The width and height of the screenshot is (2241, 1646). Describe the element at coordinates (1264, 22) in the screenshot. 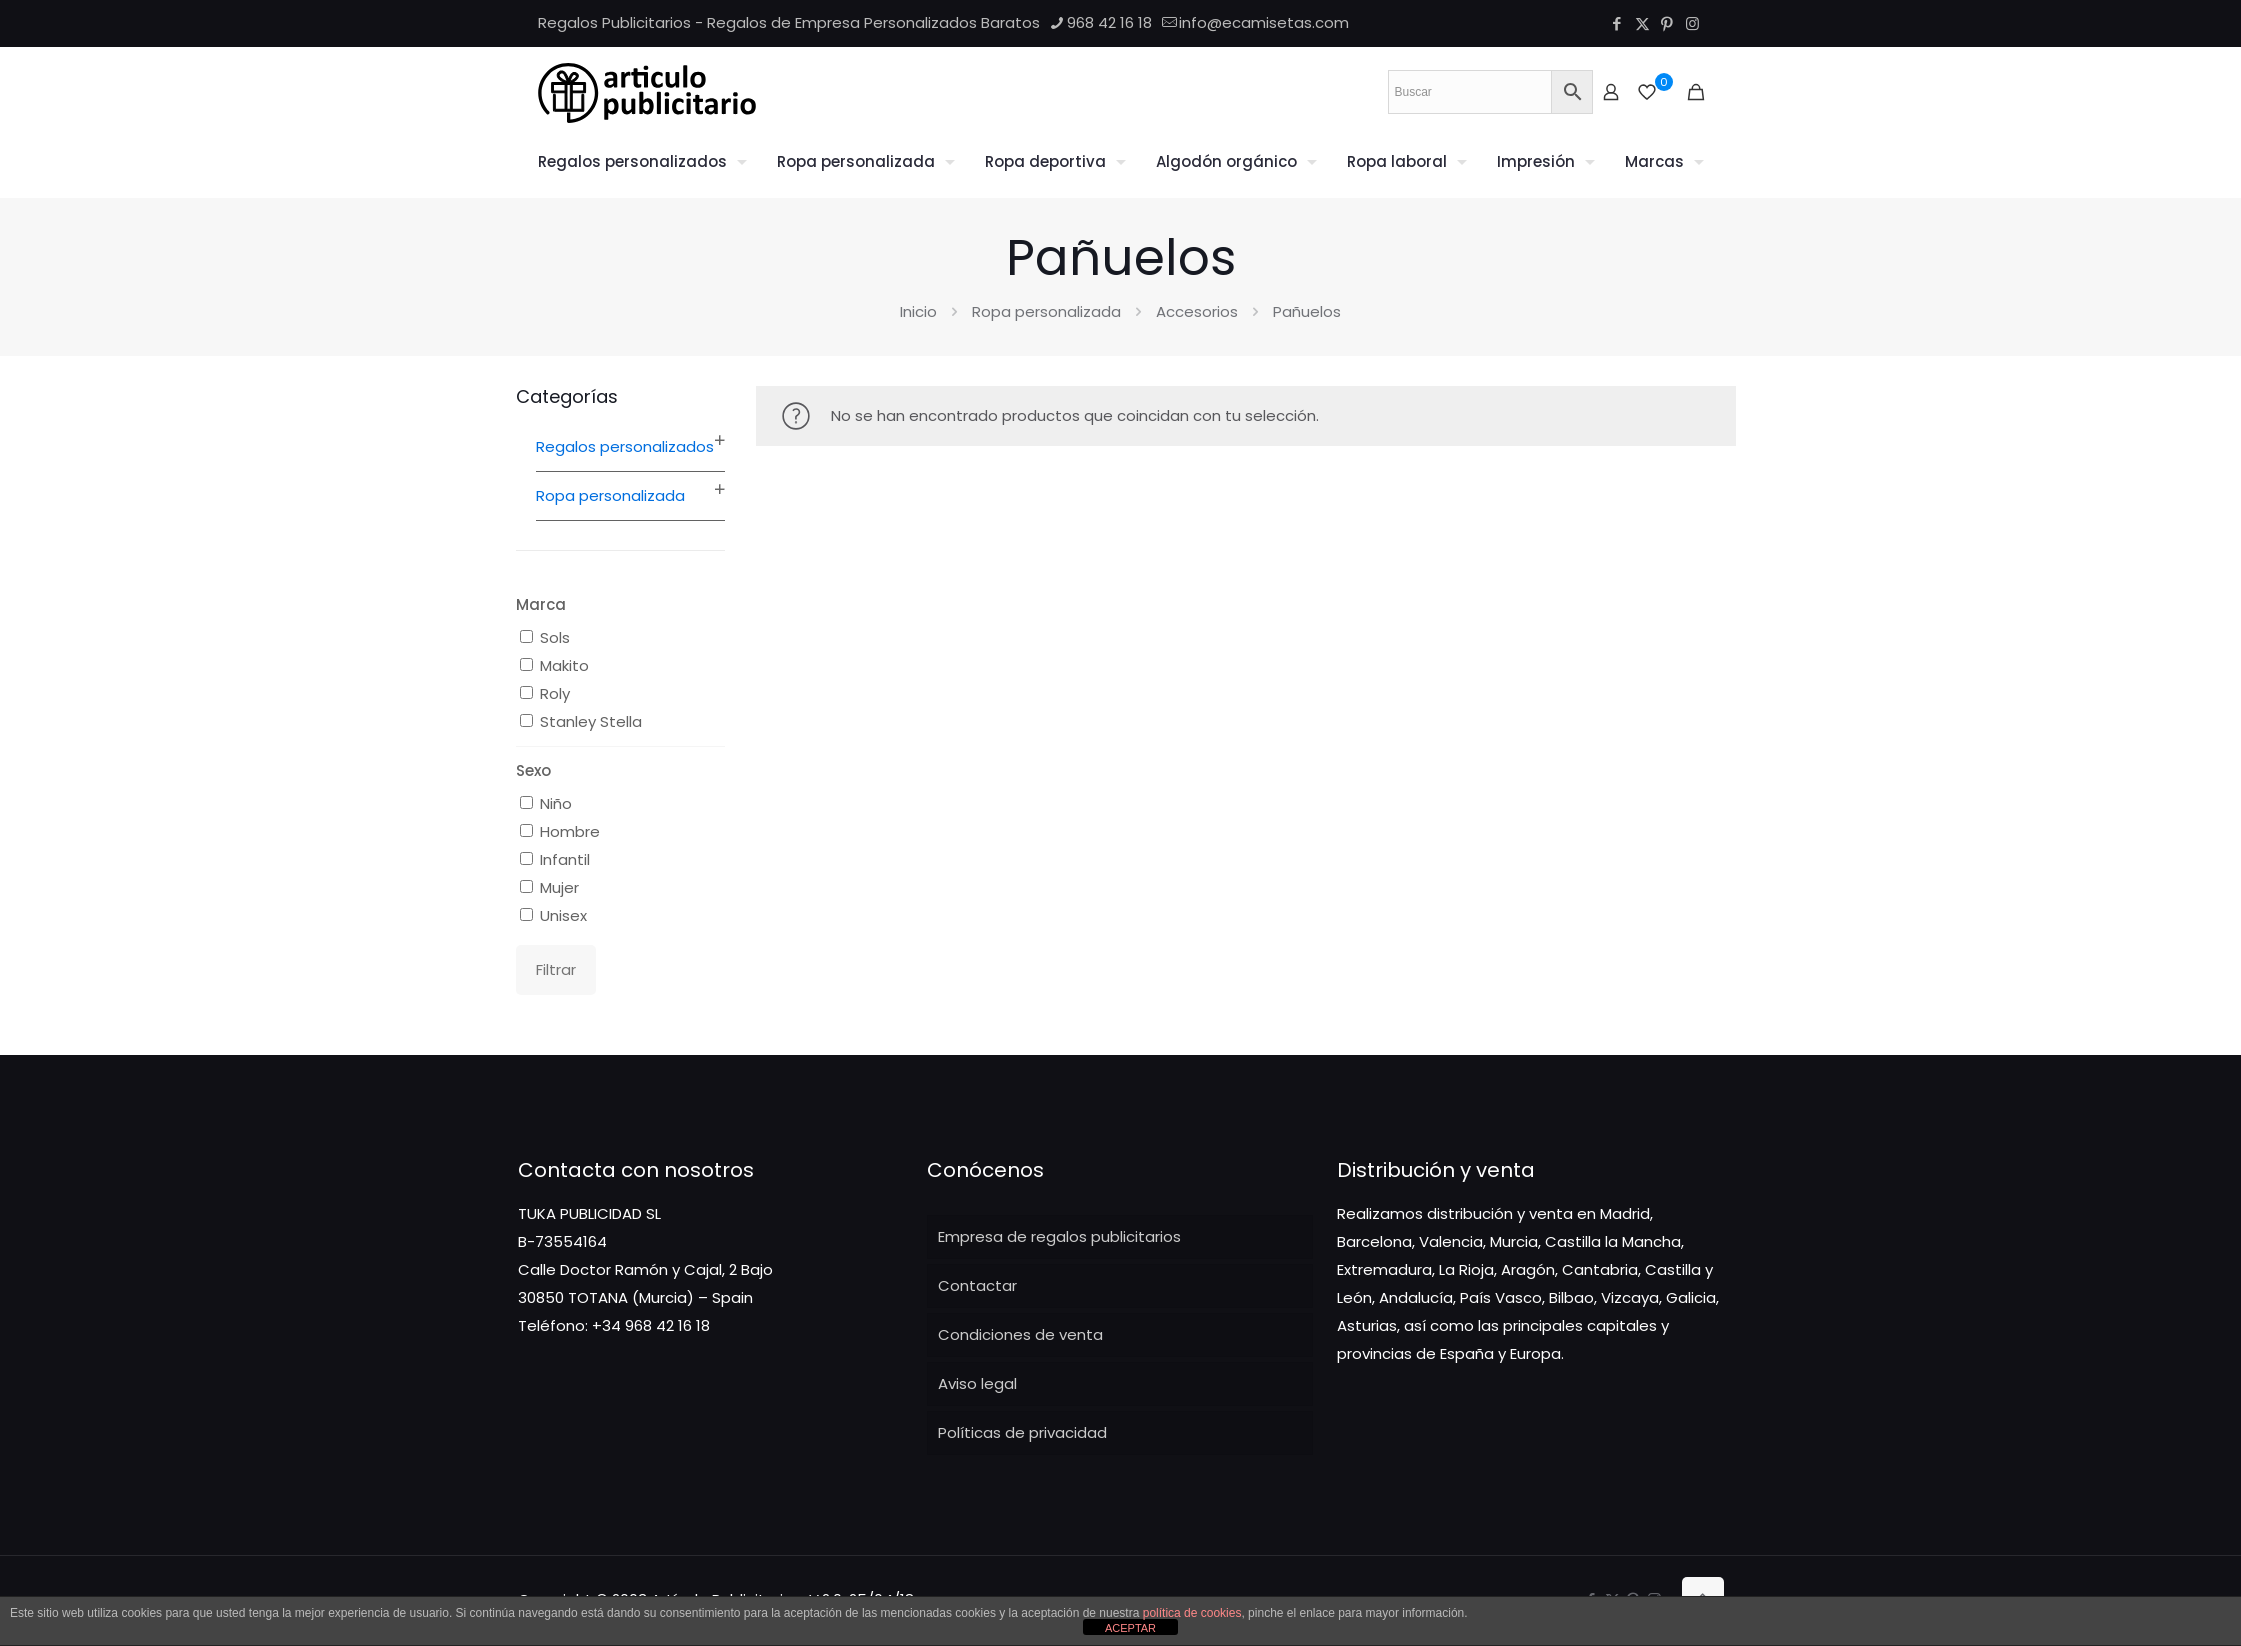

I see `info@ecamisetas.com [mail]` at that location.